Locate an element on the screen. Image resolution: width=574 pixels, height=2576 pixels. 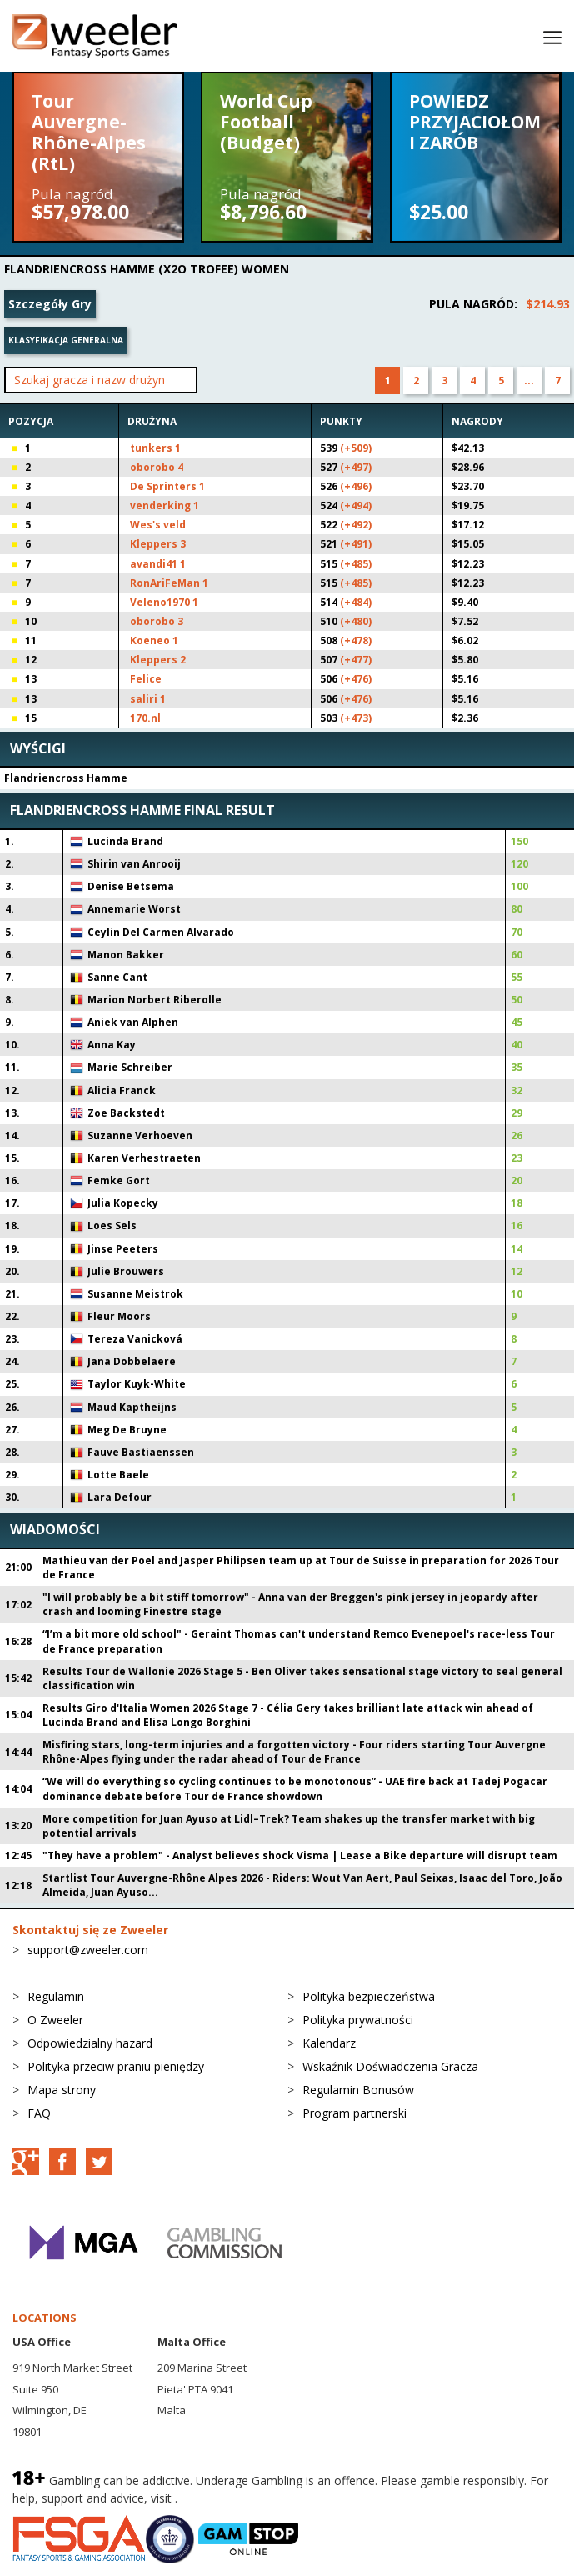
Szczegóły Gry is located at coordinates (50, 304).